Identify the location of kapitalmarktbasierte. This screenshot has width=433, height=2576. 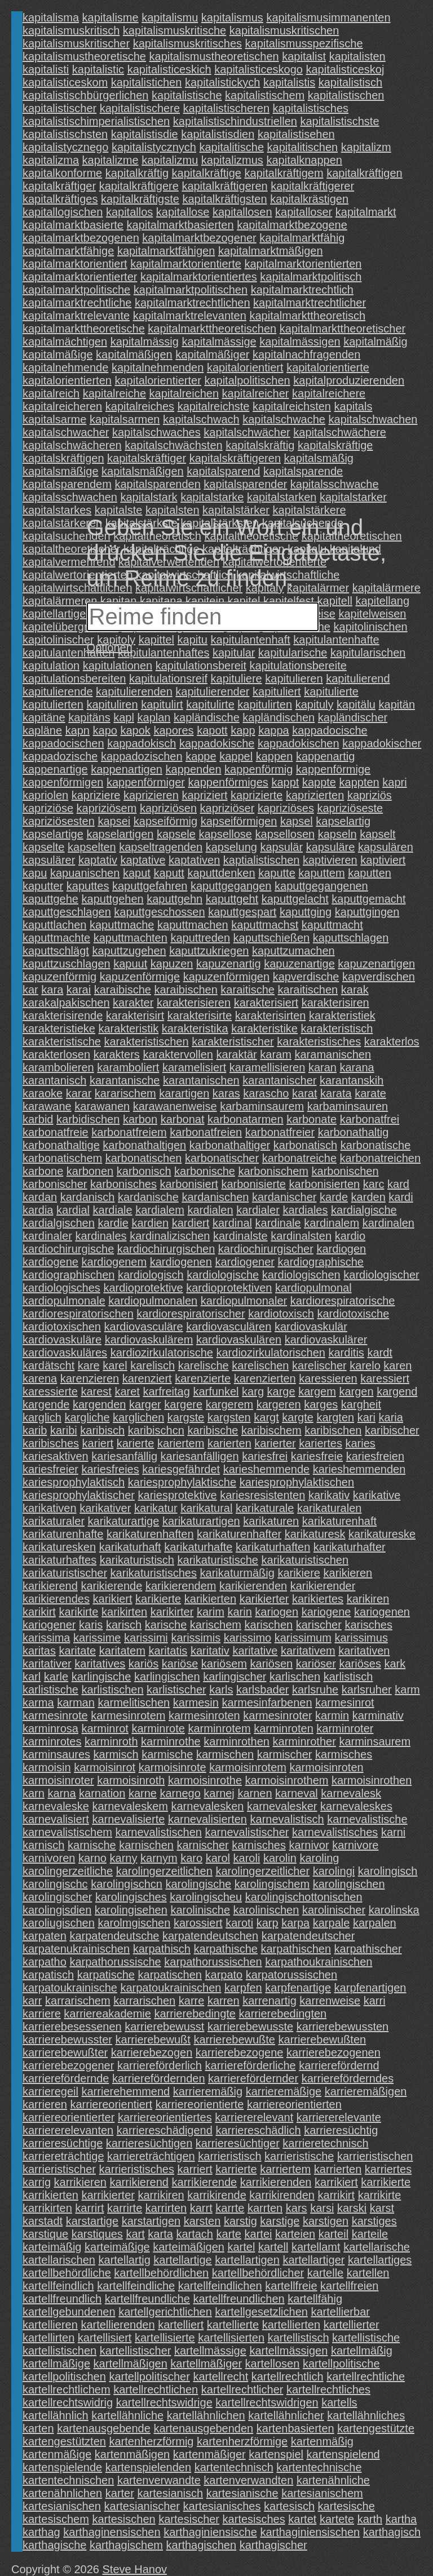
(73, 225).